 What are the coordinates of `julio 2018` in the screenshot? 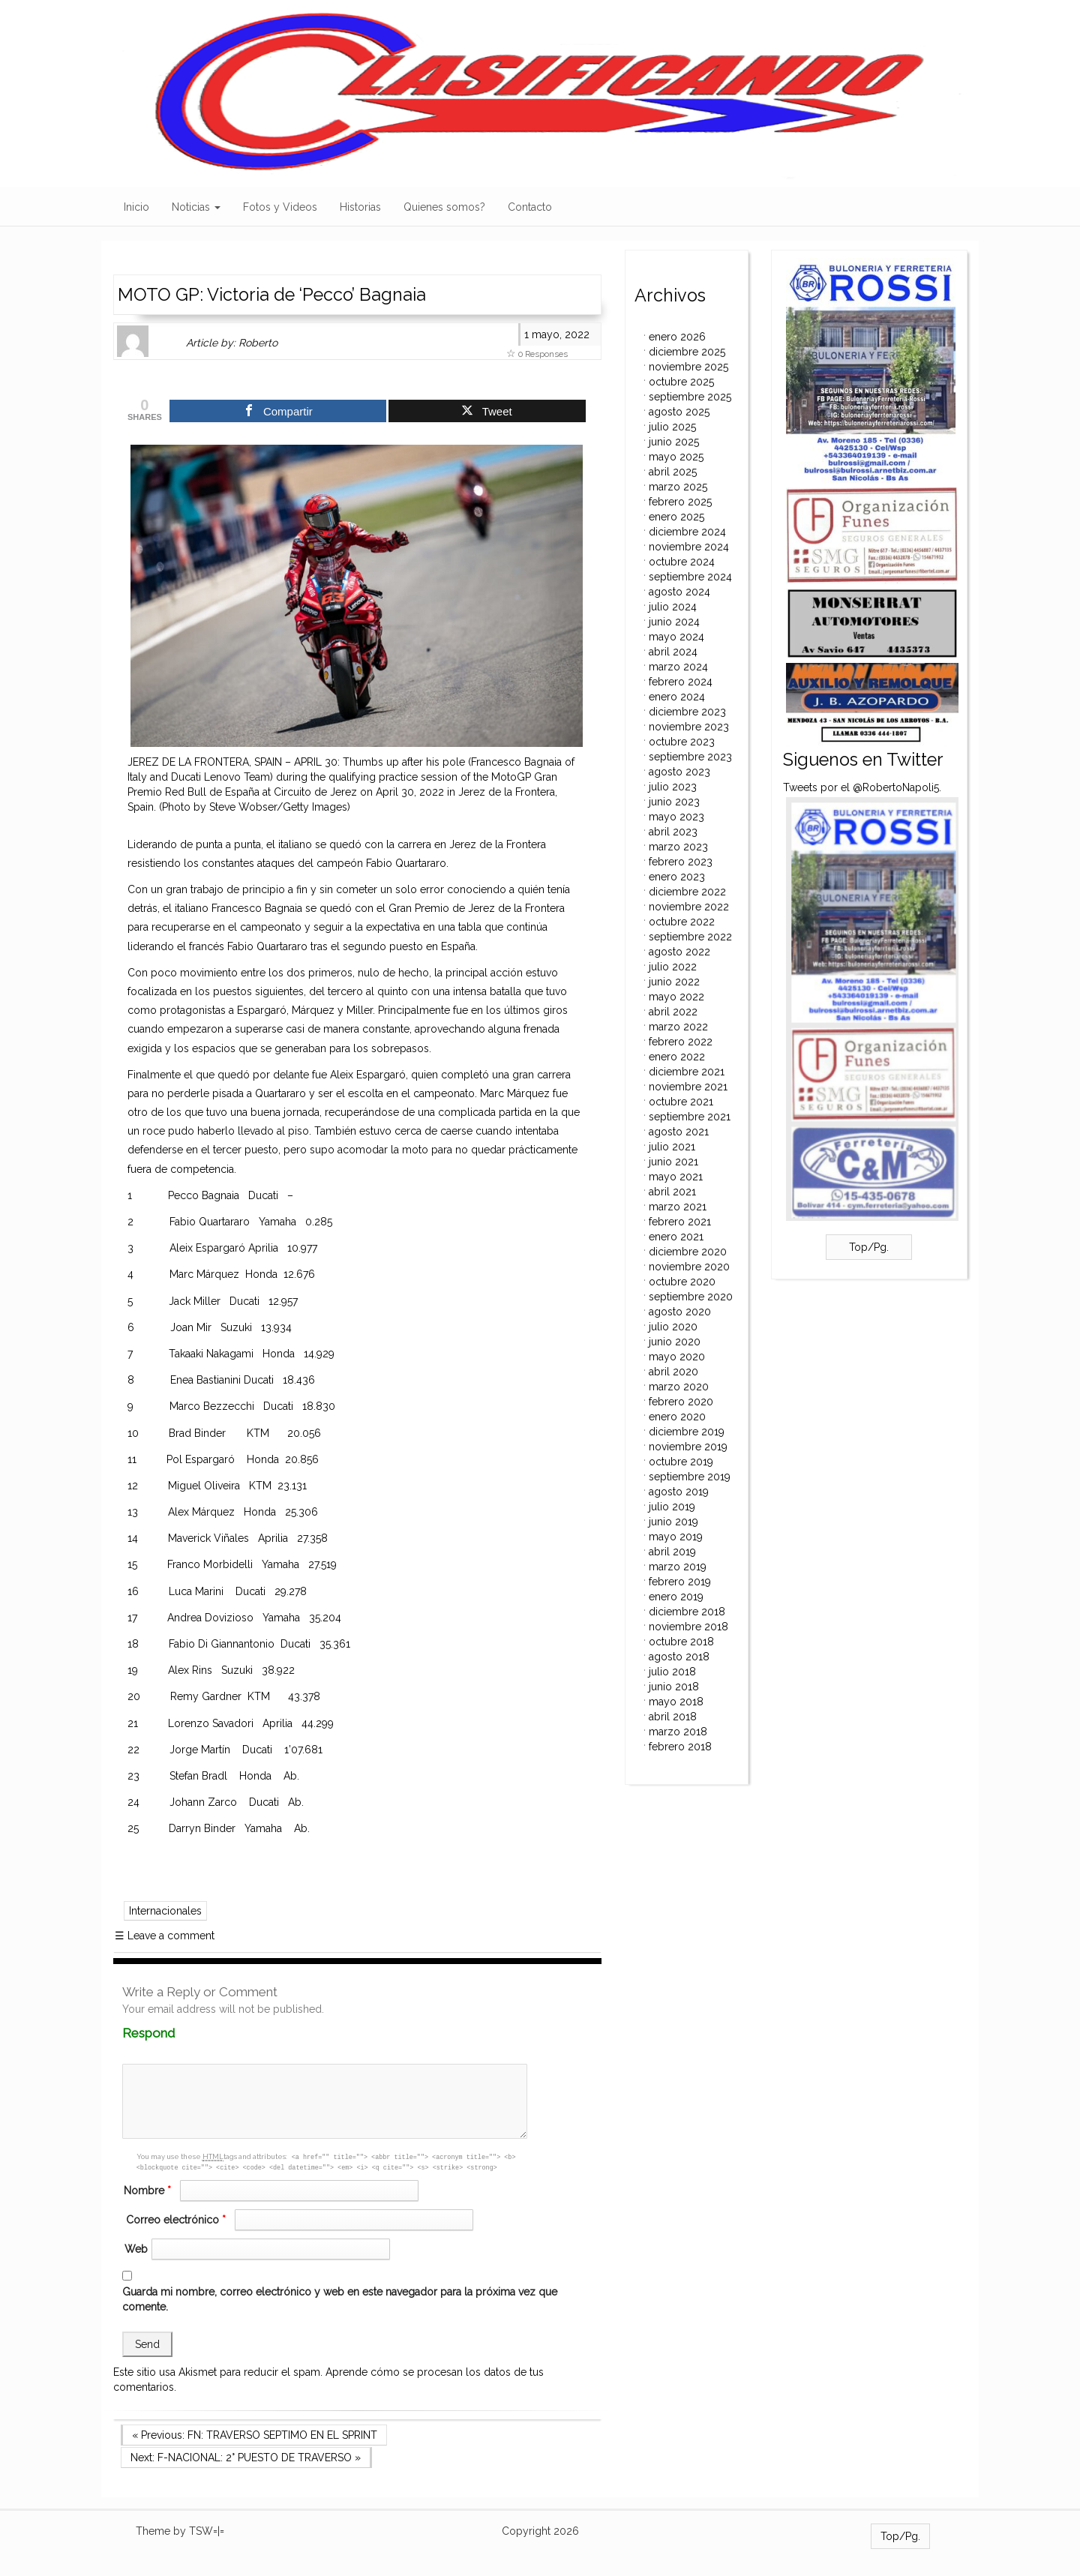 It's located at (672, 1672).